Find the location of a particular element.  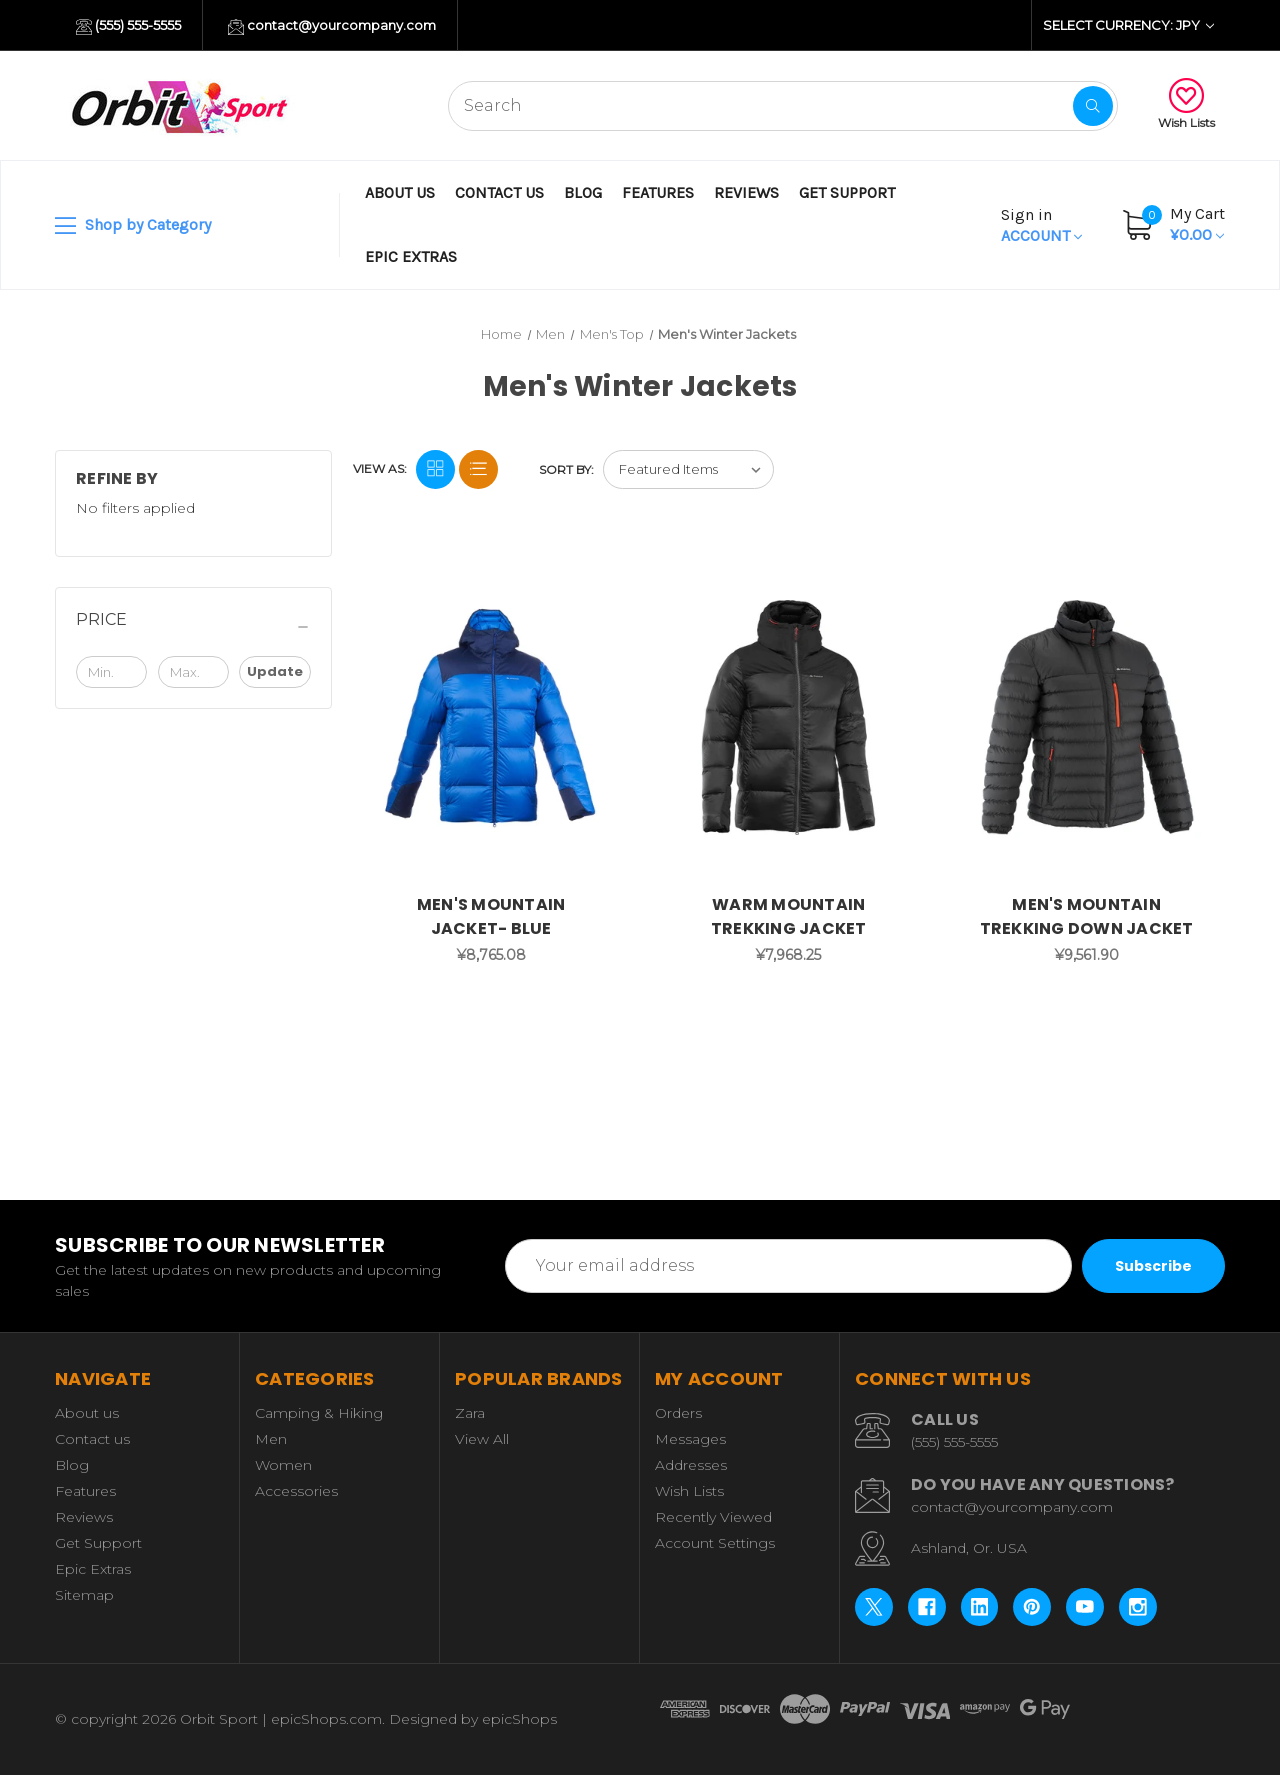

Blog is located at coordinates (583, 192).